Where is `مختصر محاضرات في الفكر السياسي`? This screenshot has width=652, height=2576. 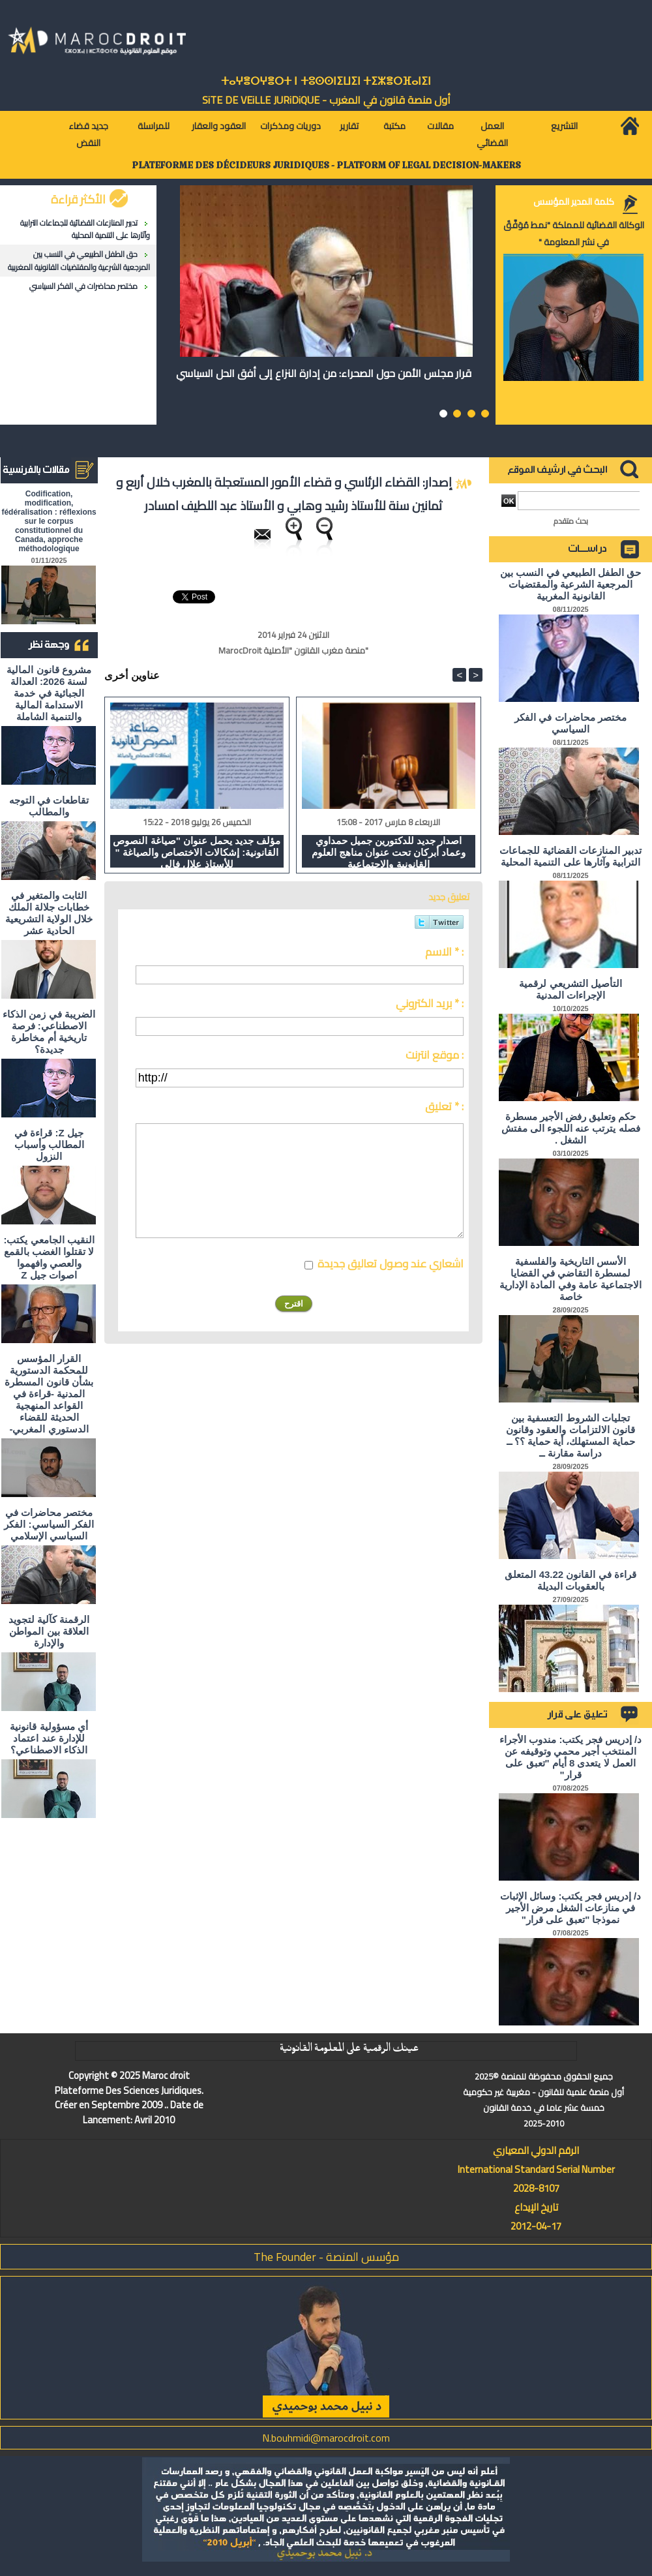 مختصر محاضرات في الفكر السياسي is located at coordinates (83, 286).